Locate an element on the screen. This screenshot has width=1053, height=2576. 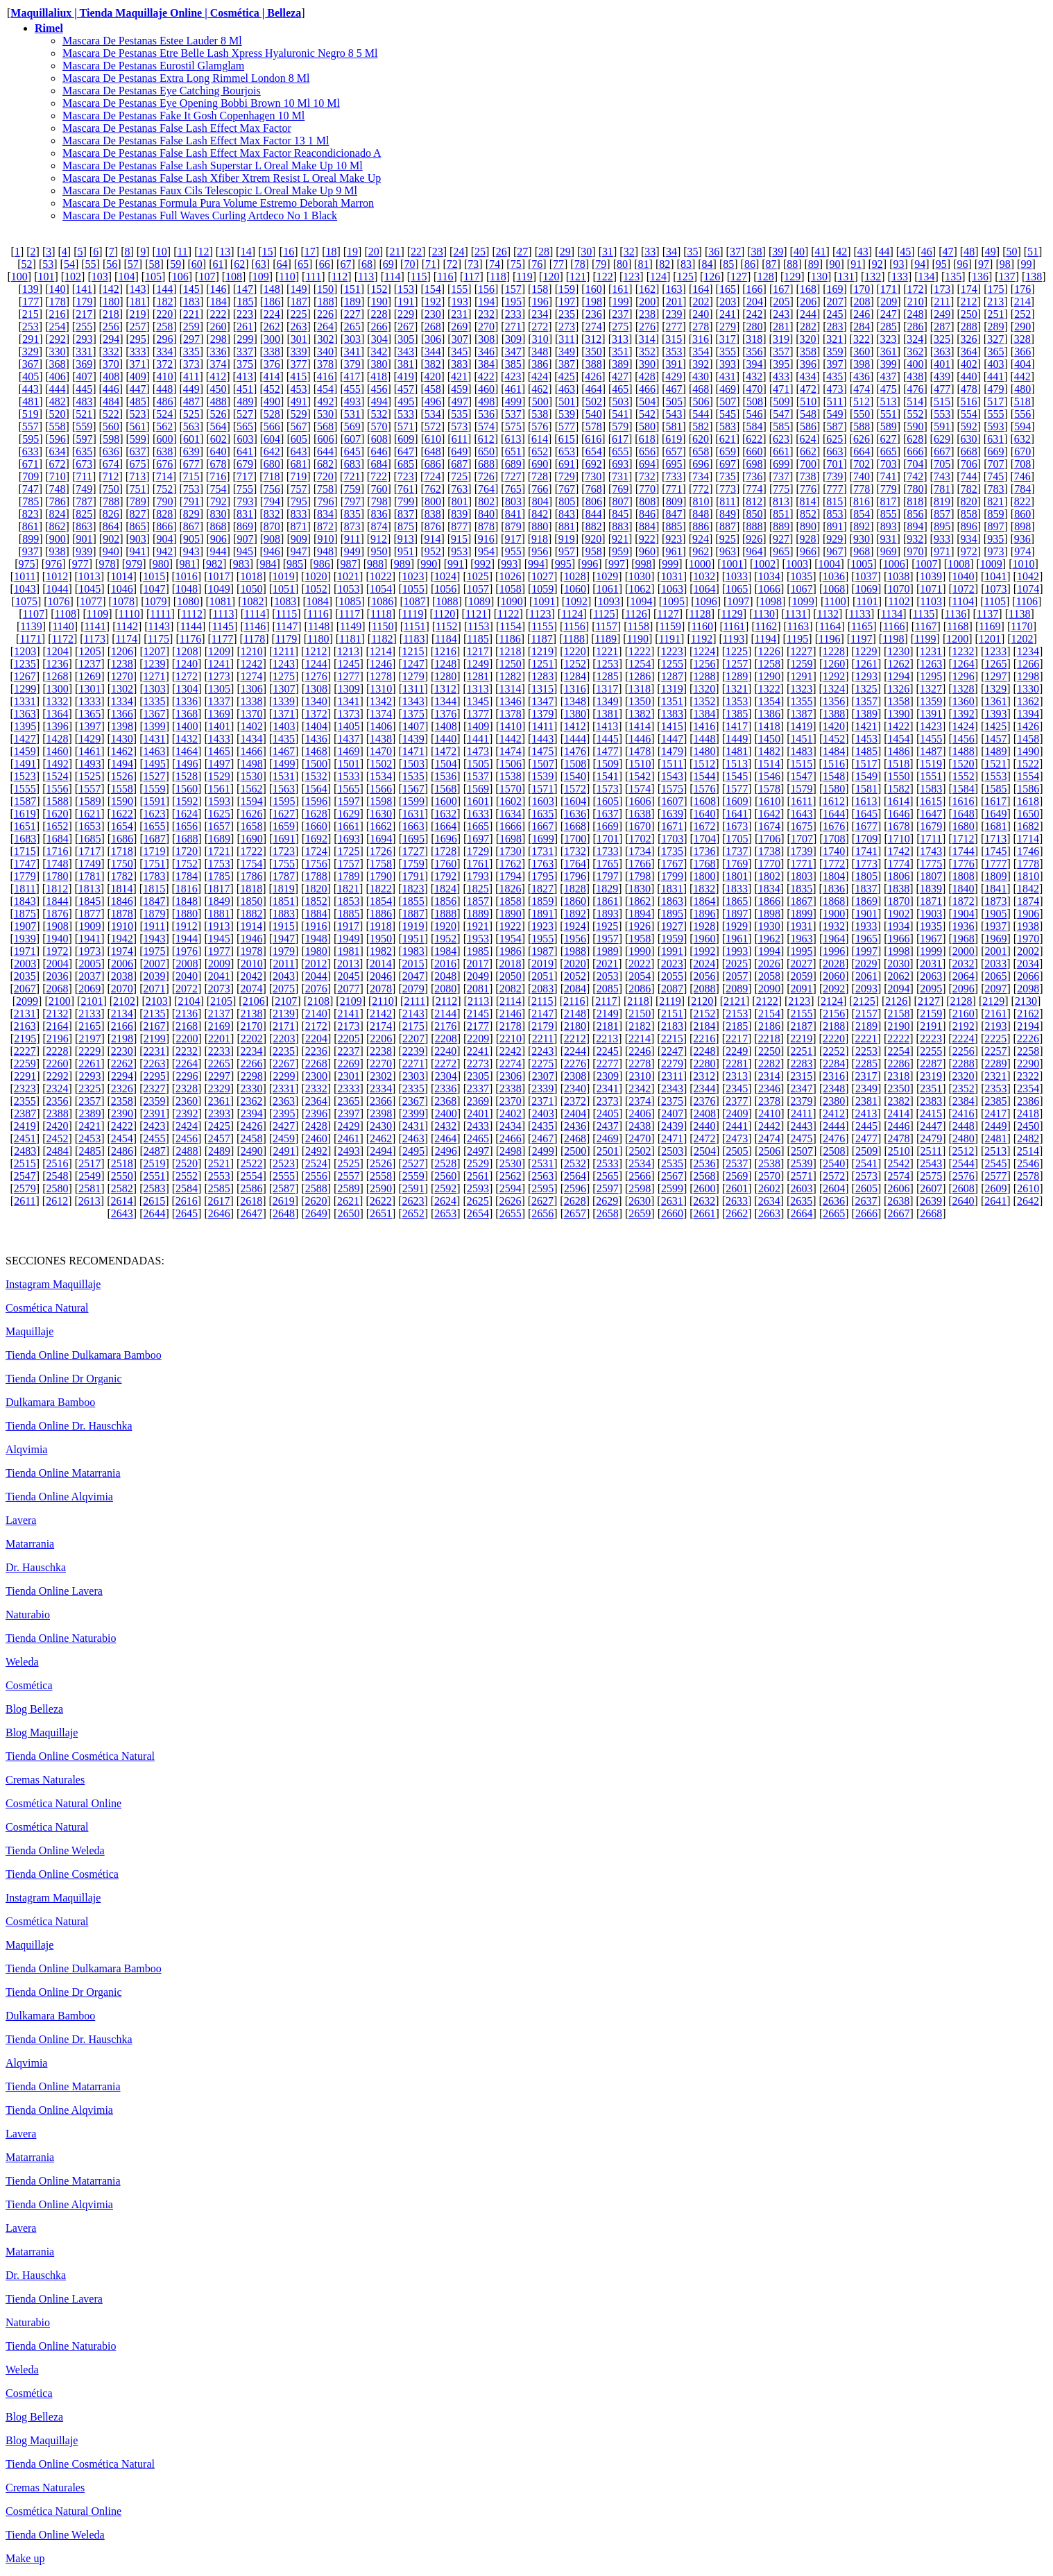
1012 is located at coordinates (57, 576).